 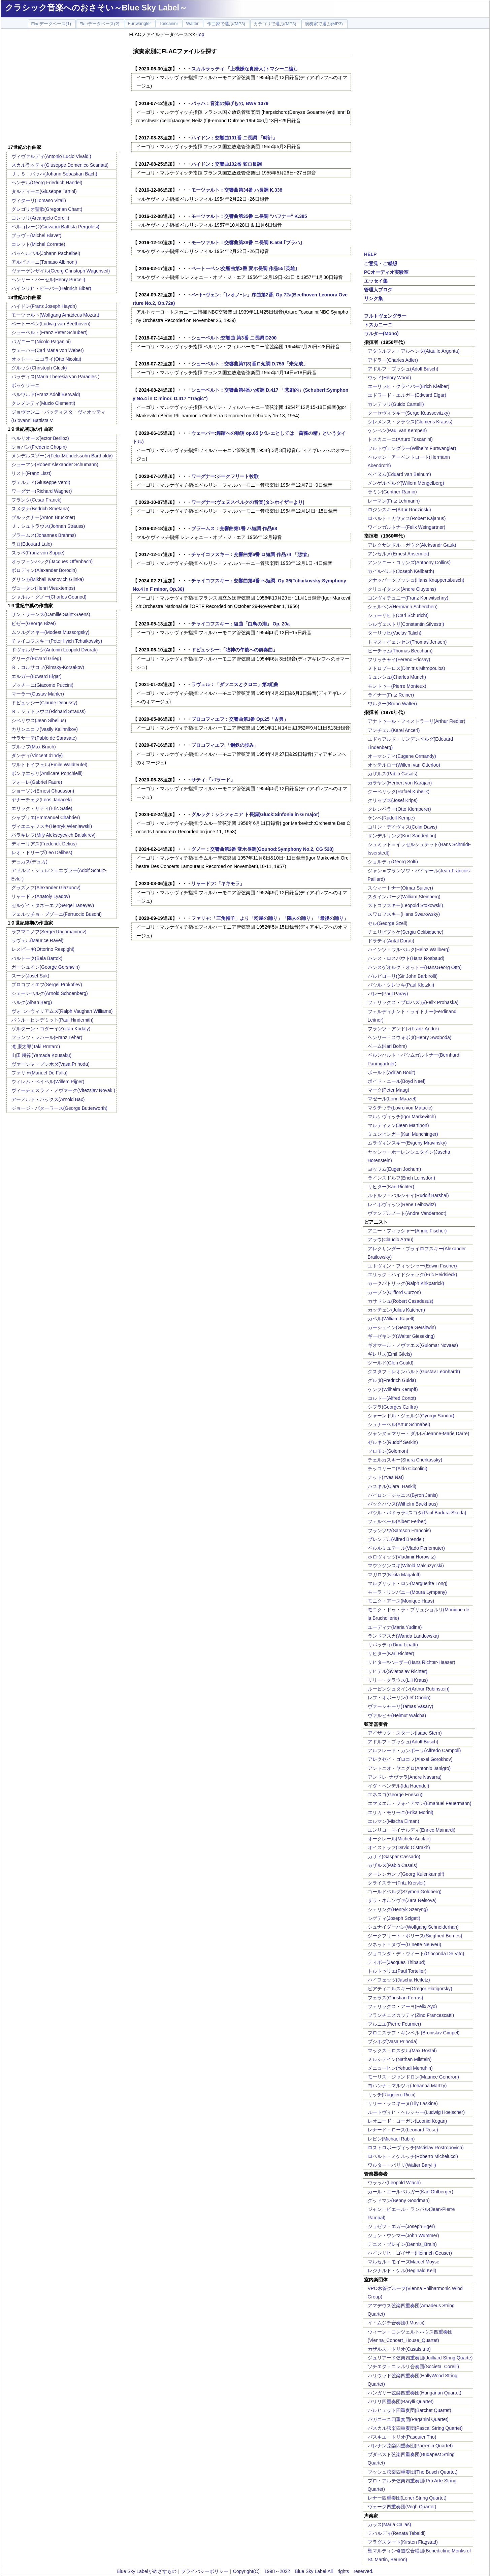 I want to click on ワーグナー:ヴェヌスベルクの音楽(タンホイザーより), so click(x=247, y=502).